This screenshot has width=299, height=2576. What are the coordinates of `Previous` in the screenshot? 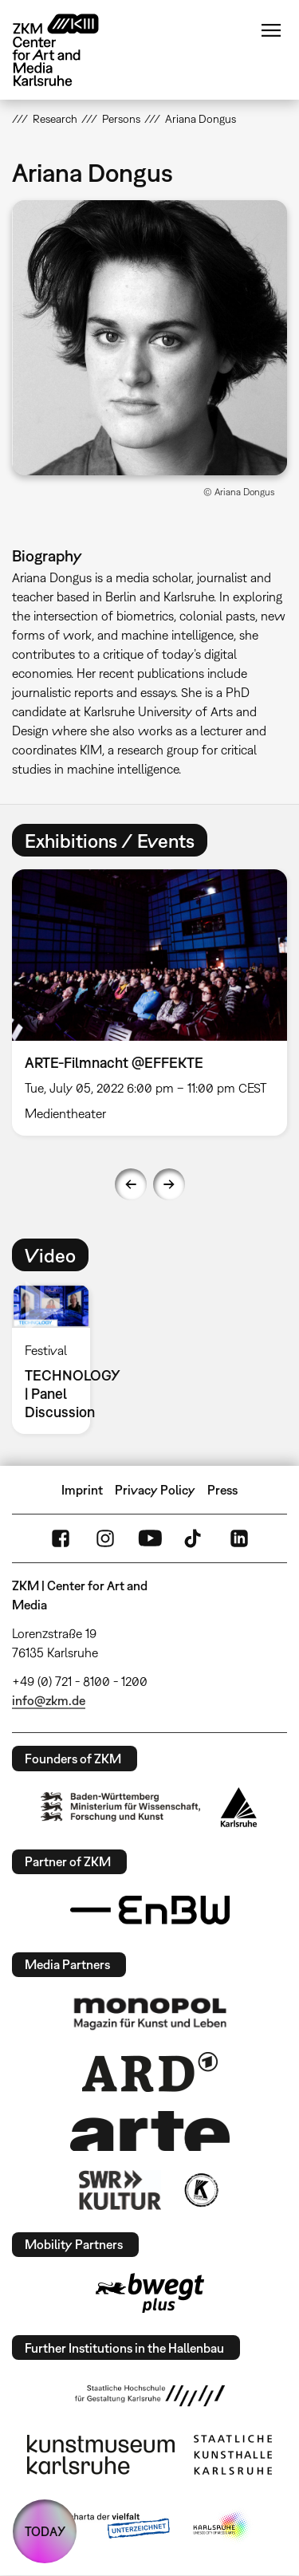 It's located at (131, 1184).